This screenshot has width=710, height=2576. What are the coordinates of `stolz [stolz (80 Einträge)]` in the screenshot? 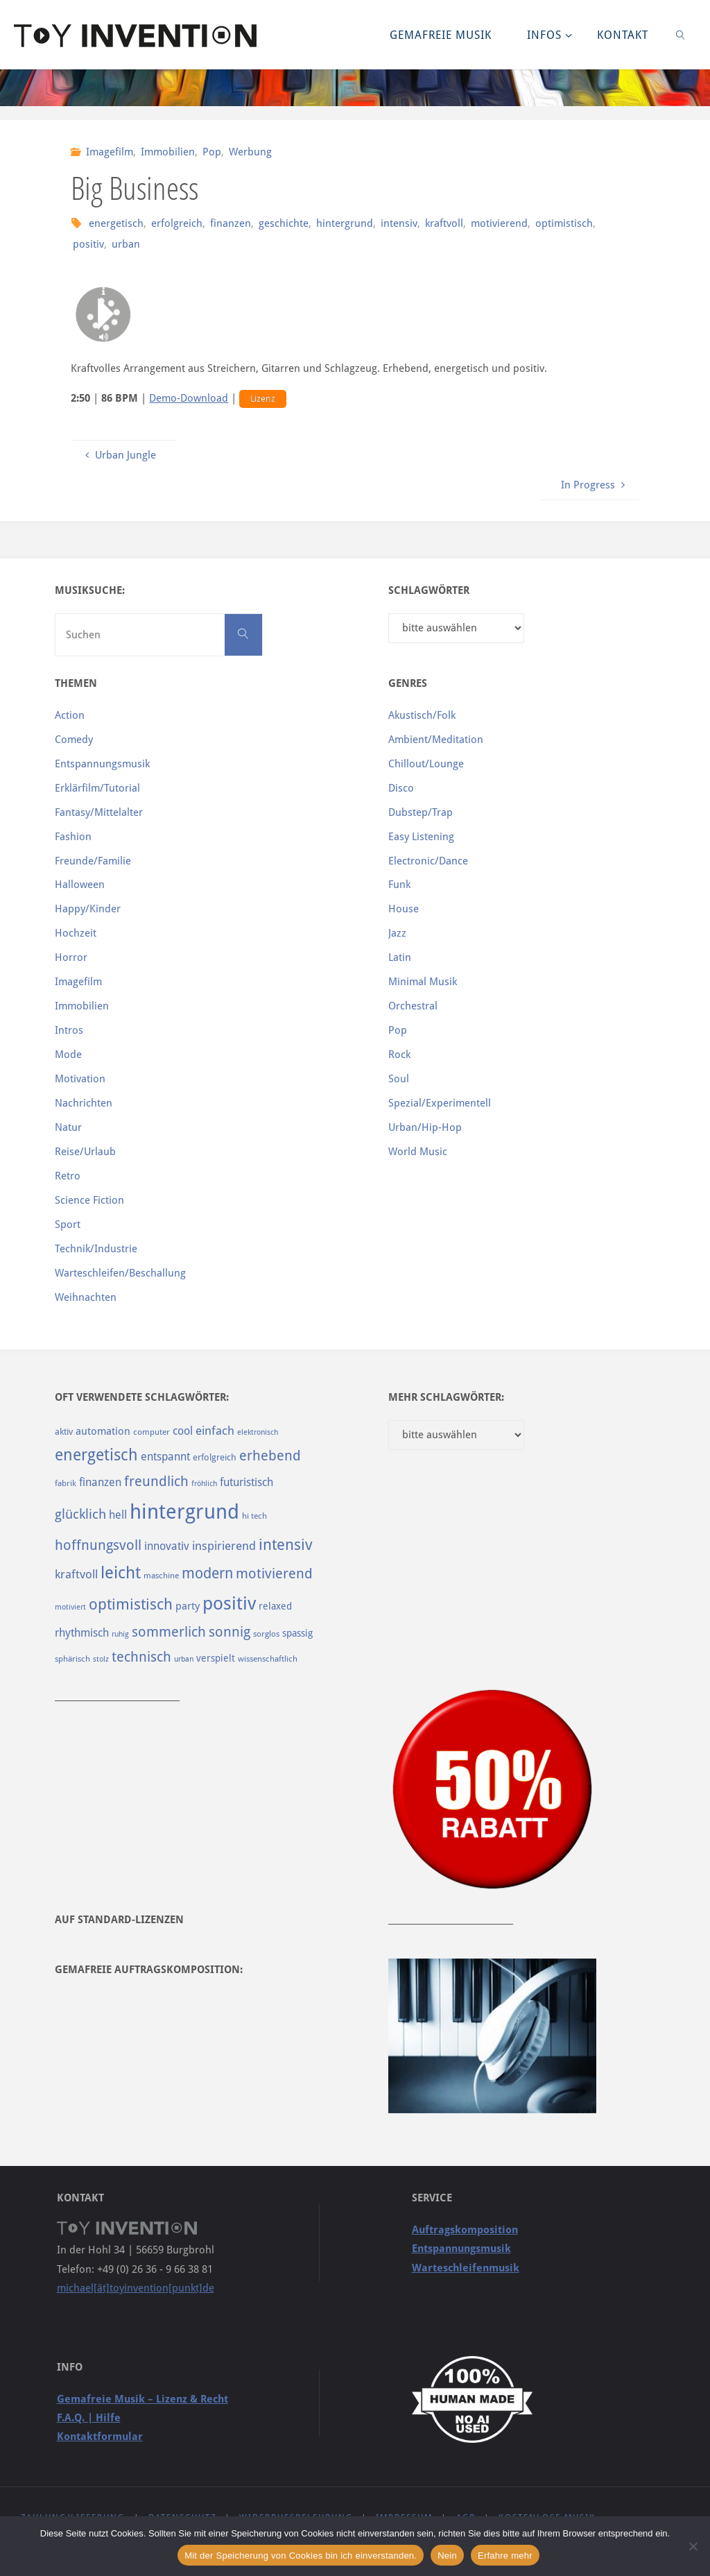 It's located at (101, 1659).